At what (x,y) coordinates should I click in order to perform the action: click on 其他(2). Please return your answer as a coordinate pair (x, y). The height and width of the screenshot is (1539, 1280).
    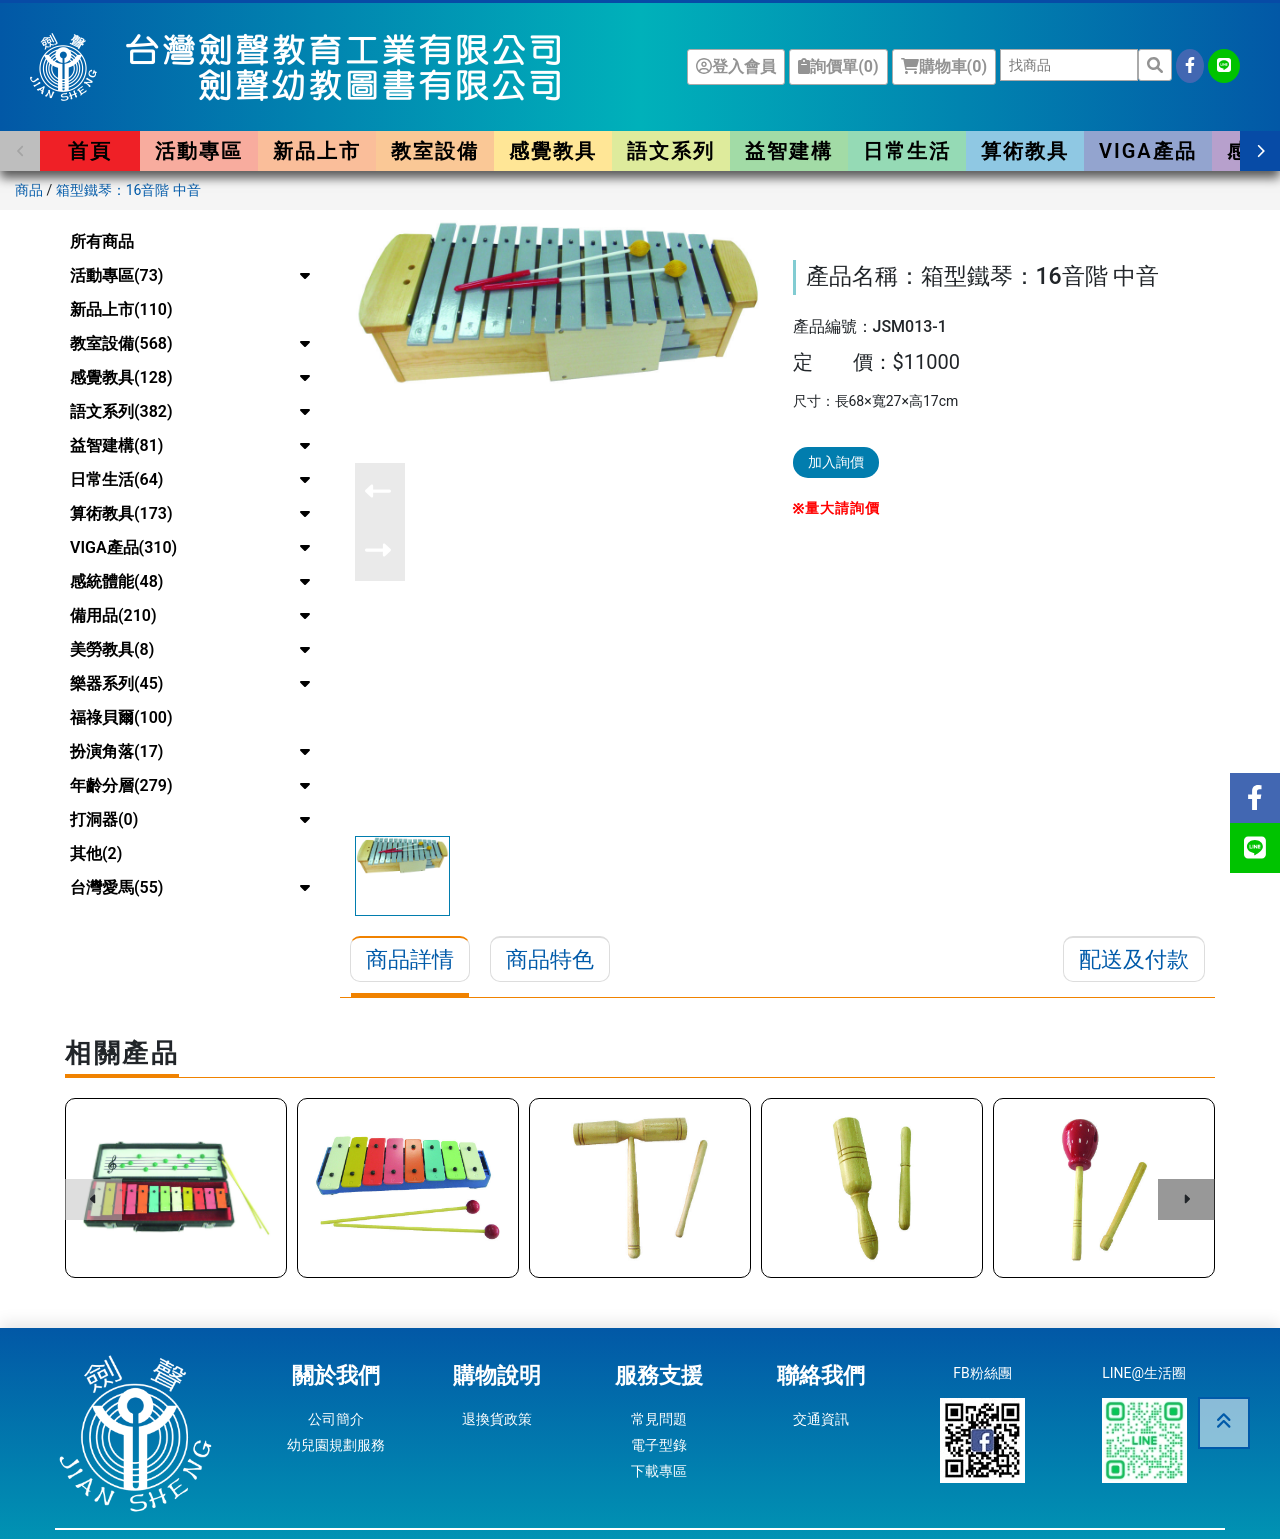
    Looking at the image, I should click on (96, 853).